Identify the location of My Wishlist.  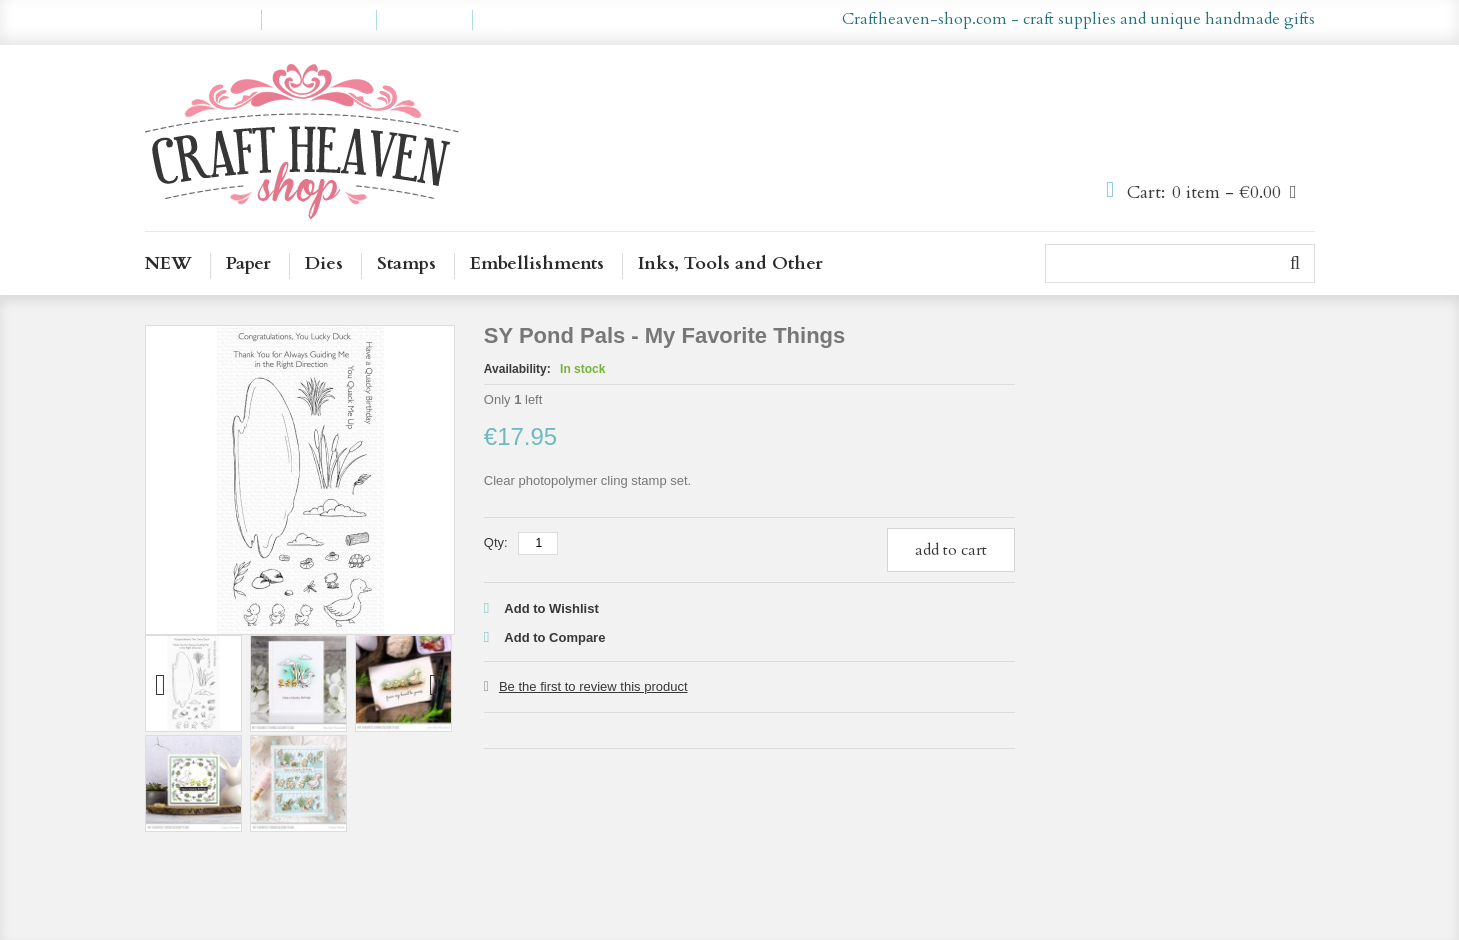
(319, 20).